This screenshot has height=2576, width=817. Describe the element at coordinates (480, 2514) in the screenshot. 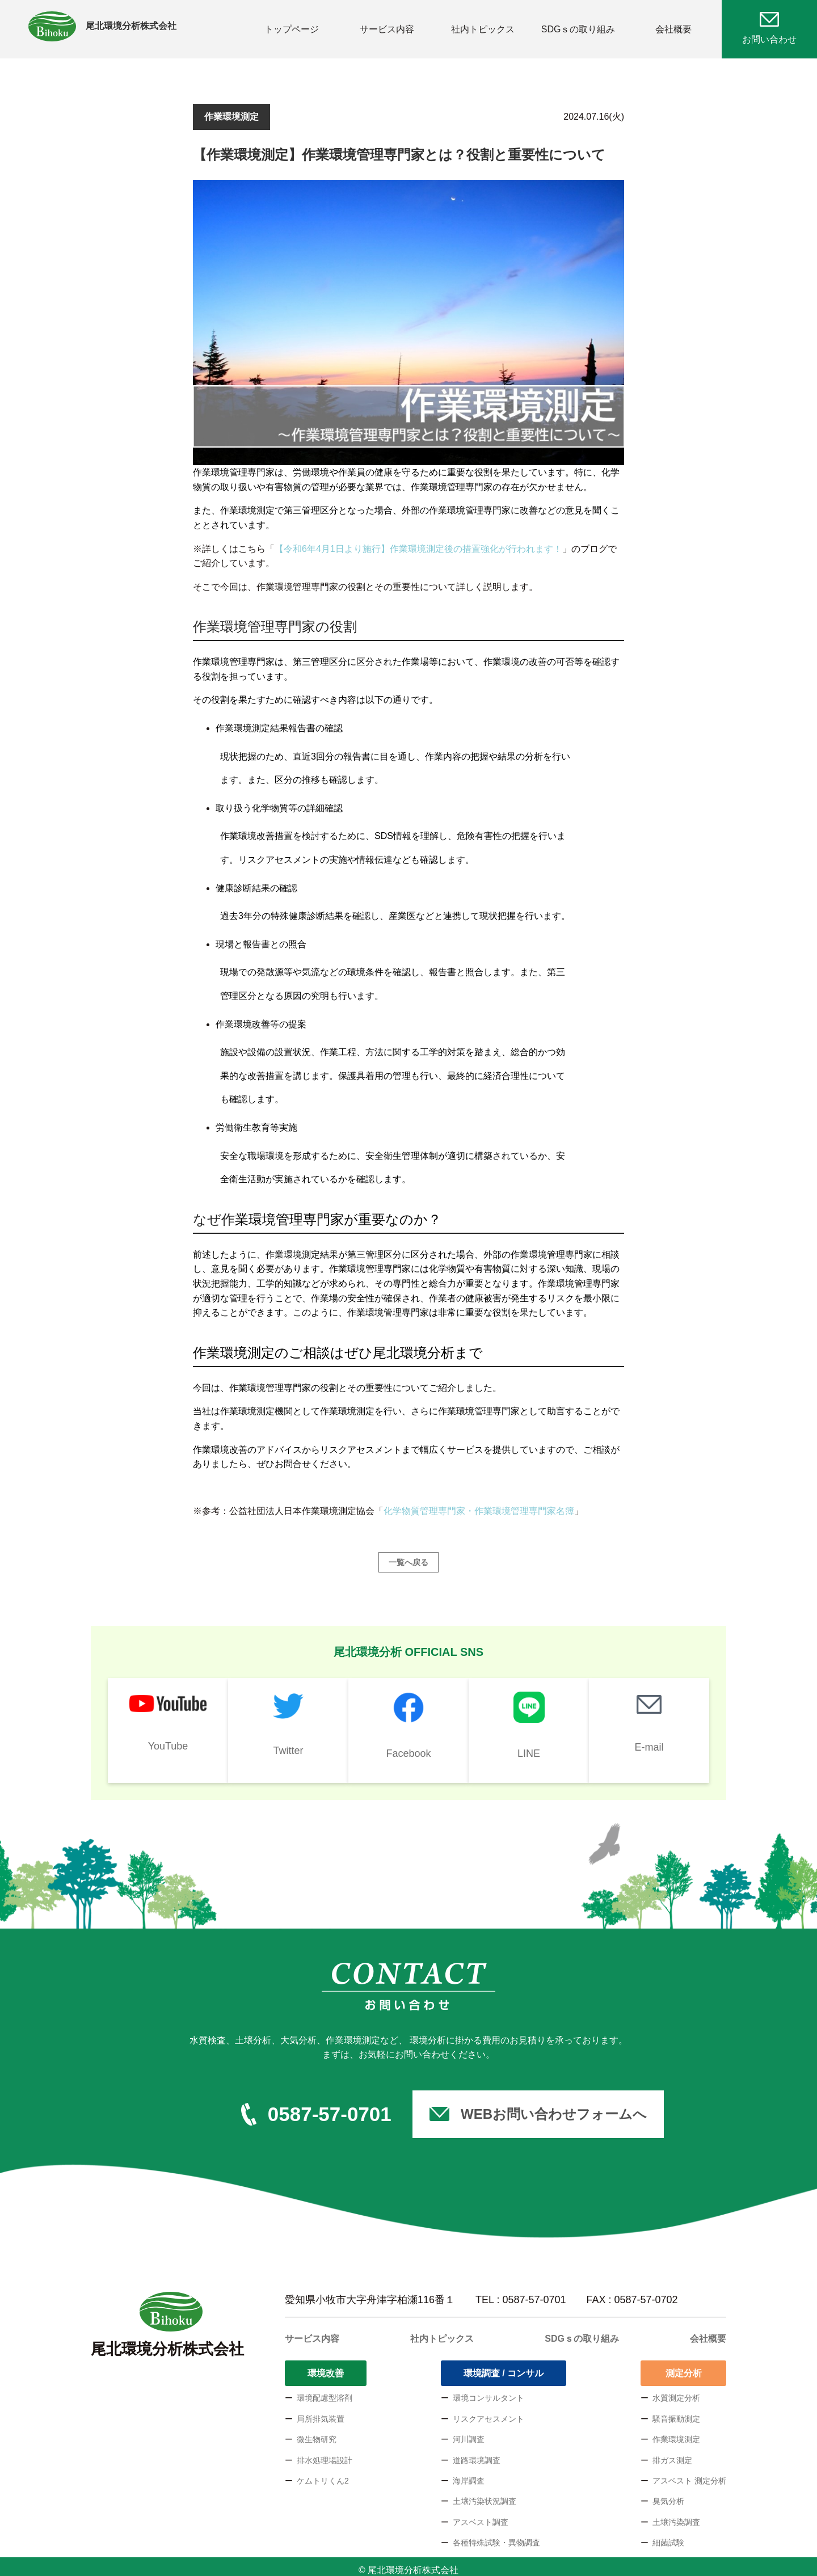

I see `アスベスト調査` at that location.